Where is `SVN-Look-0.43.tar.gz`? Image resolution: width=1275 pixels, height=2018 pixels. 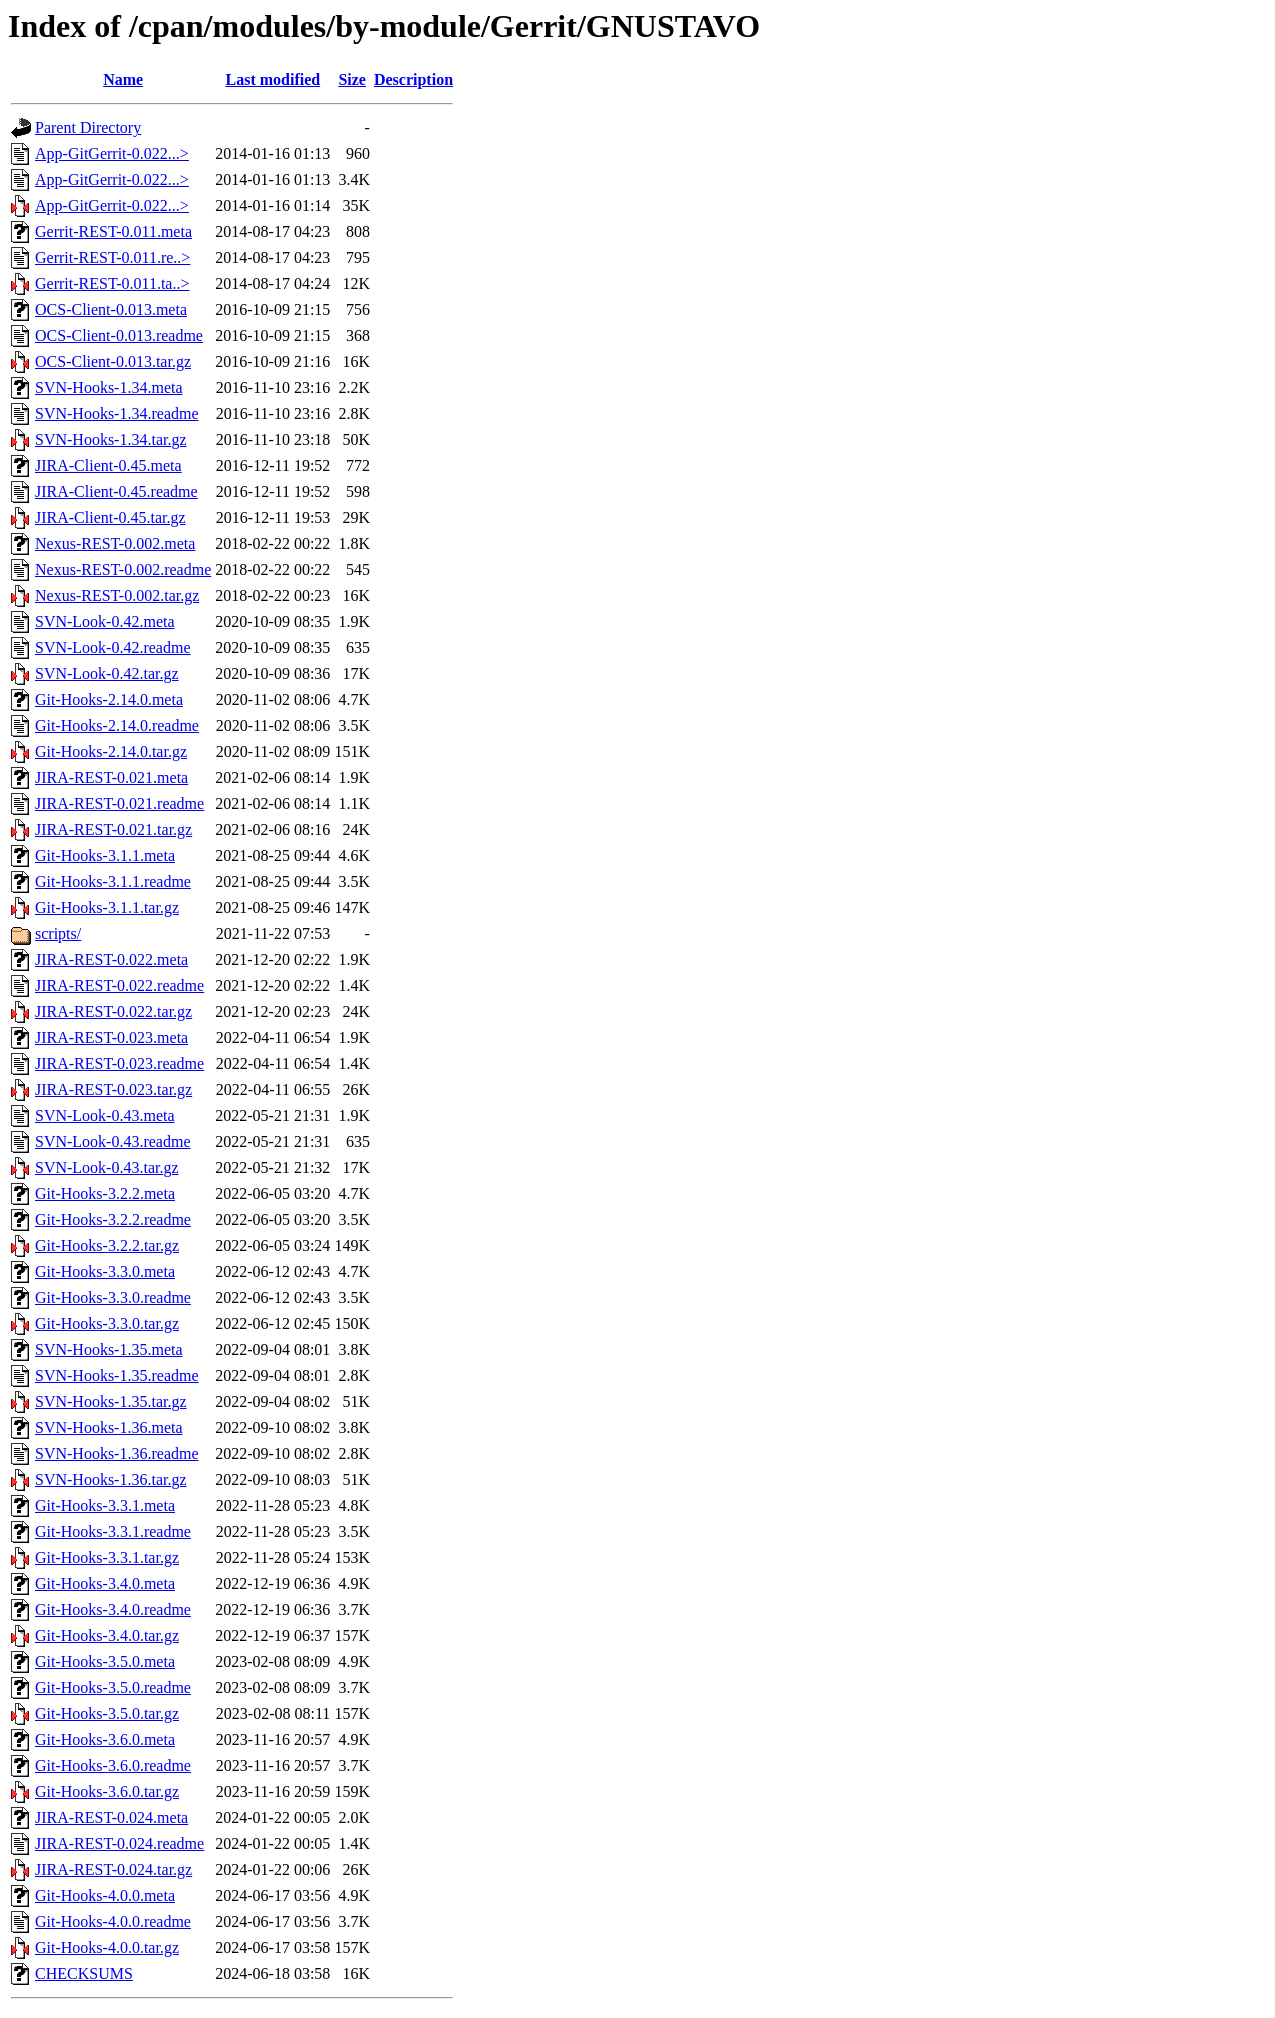 SVN-Look-0.43.tar.gz is located at coordinates (107, 1167).